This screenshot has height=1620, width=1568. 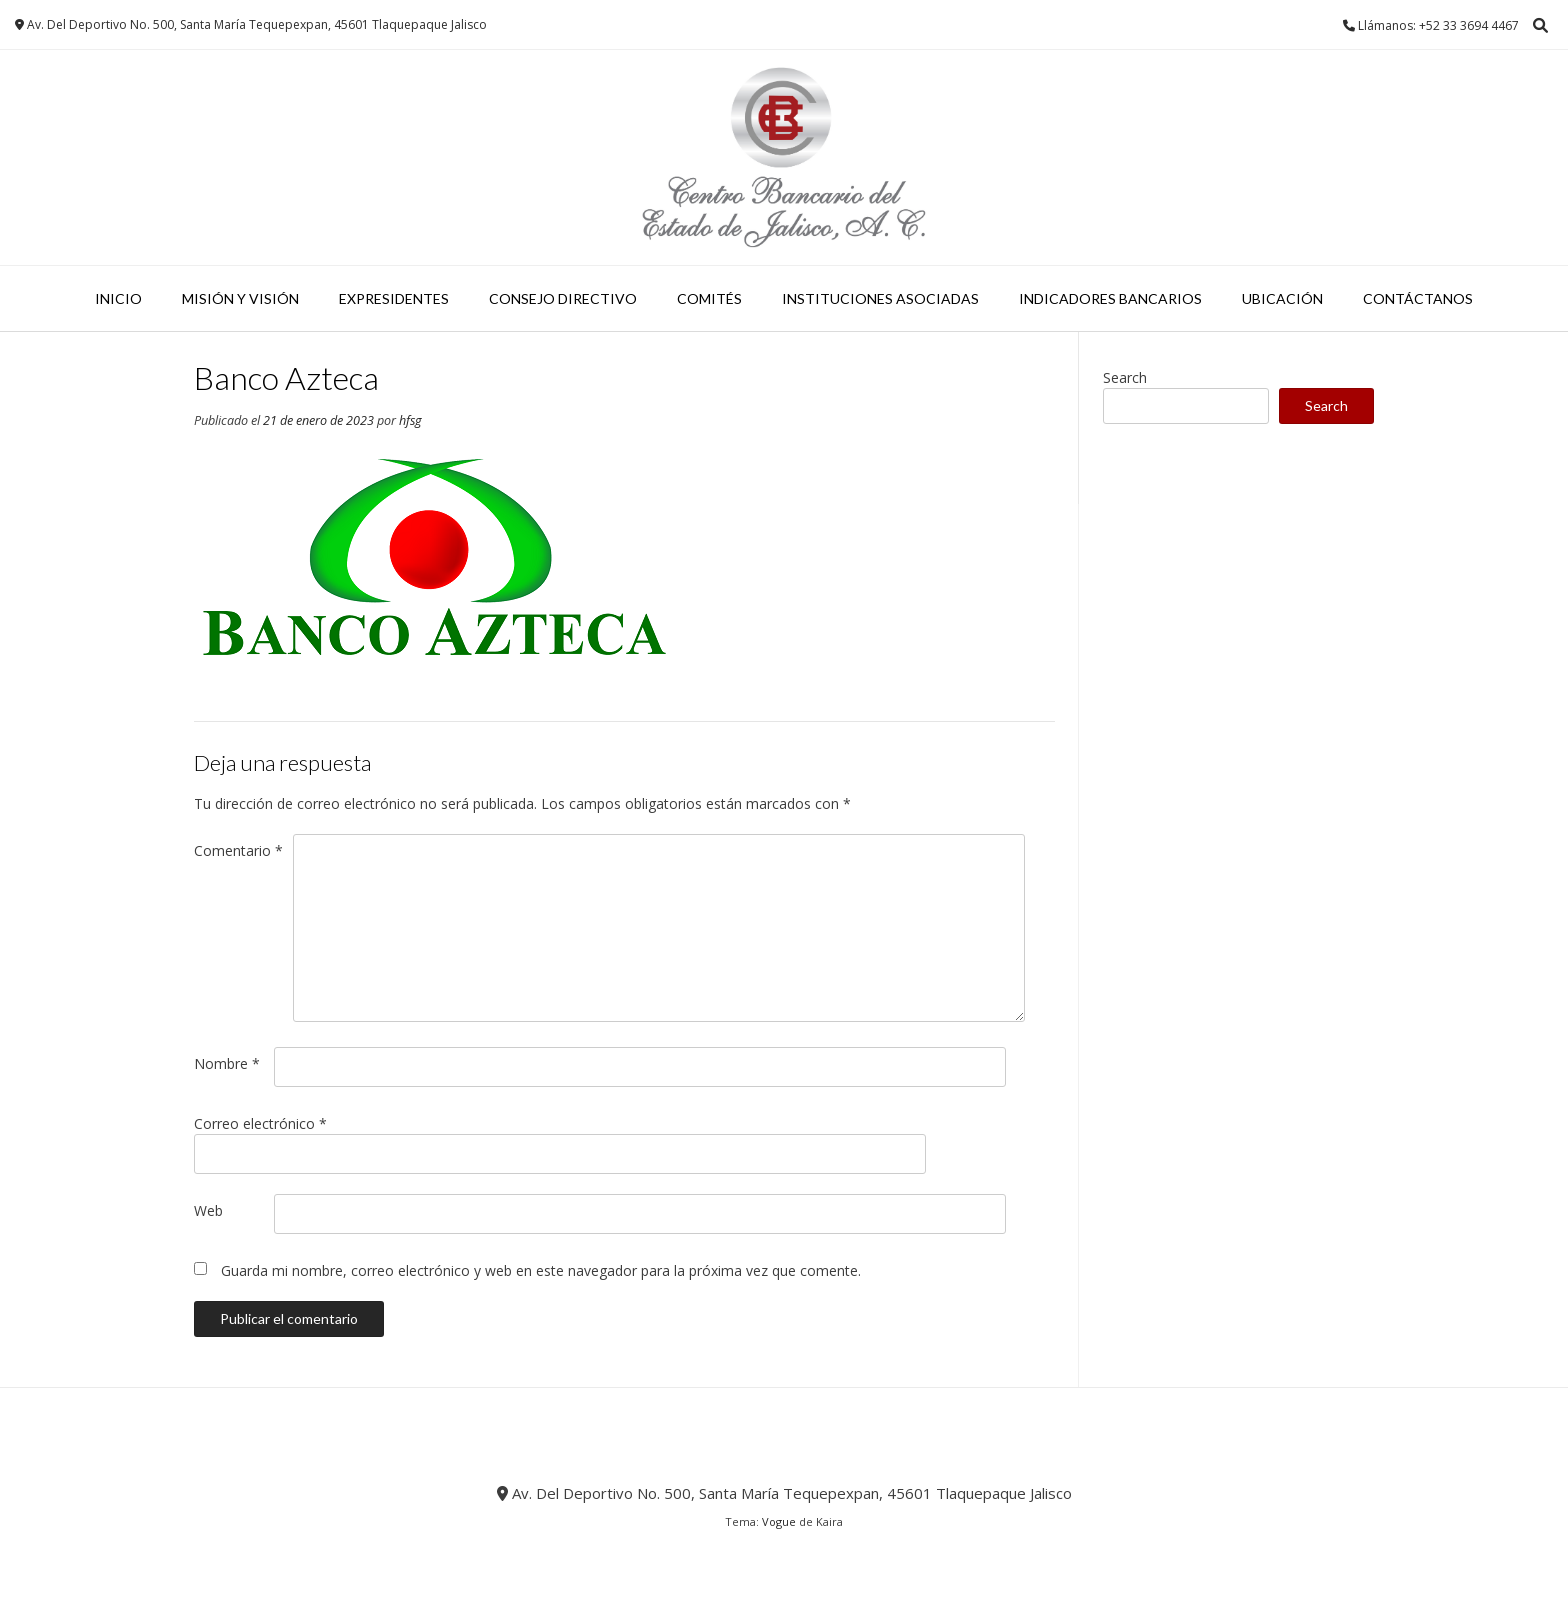 What do you see at coordinates (227, 1063) in the screenshot?
I see `Nombre` at bounding box center [227, 1063].